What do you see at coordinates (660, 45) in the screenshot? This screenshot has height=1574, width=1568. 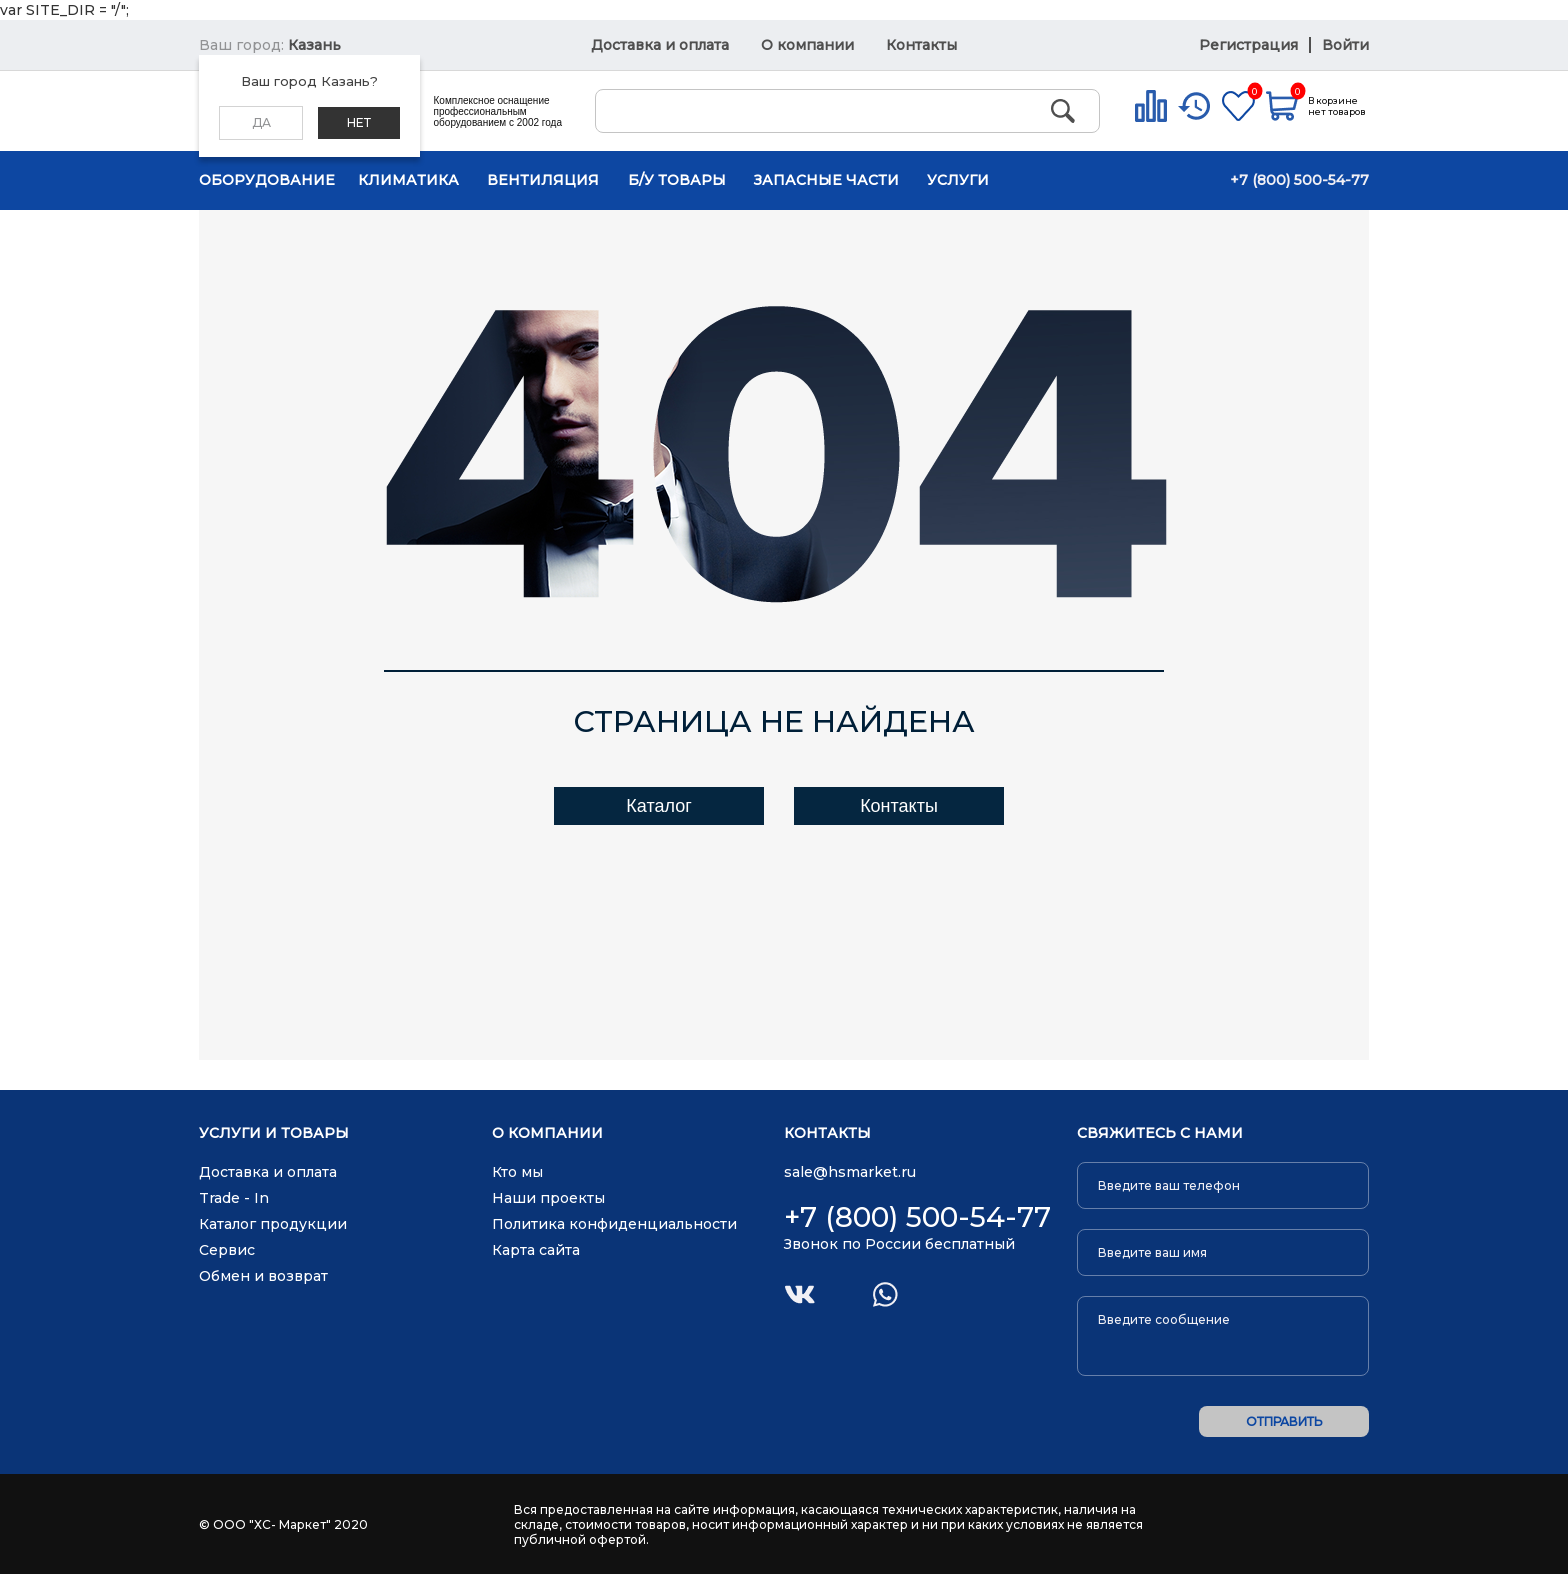 I see `Доставка и оплата` at bounding box center [660, 45].